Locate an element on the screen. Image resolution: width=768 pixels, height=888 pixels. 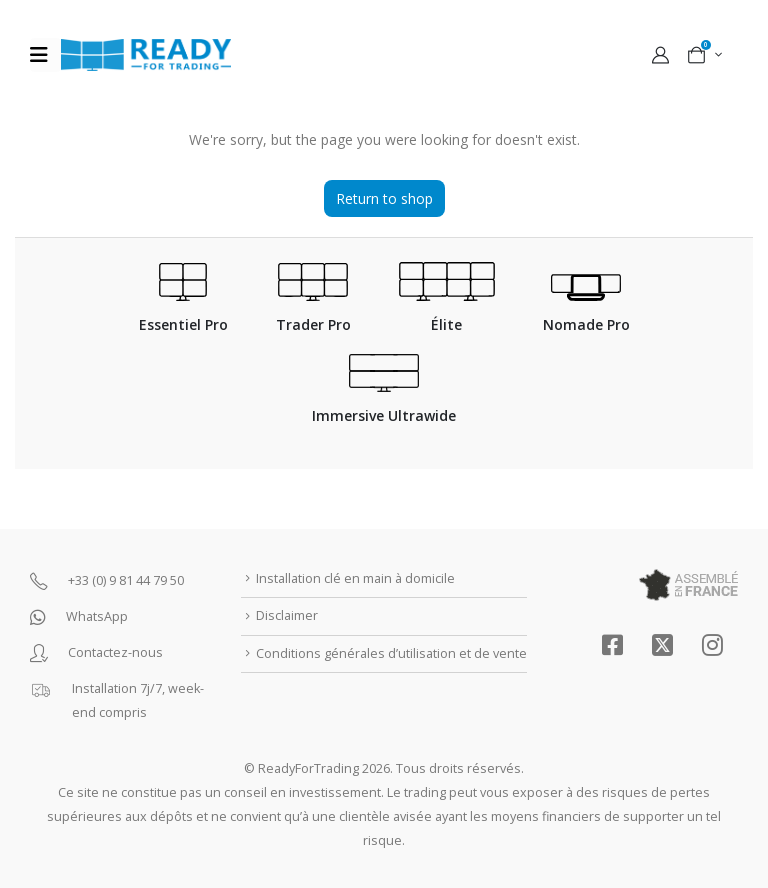
[My Account] is located at coordinates (660, 55).